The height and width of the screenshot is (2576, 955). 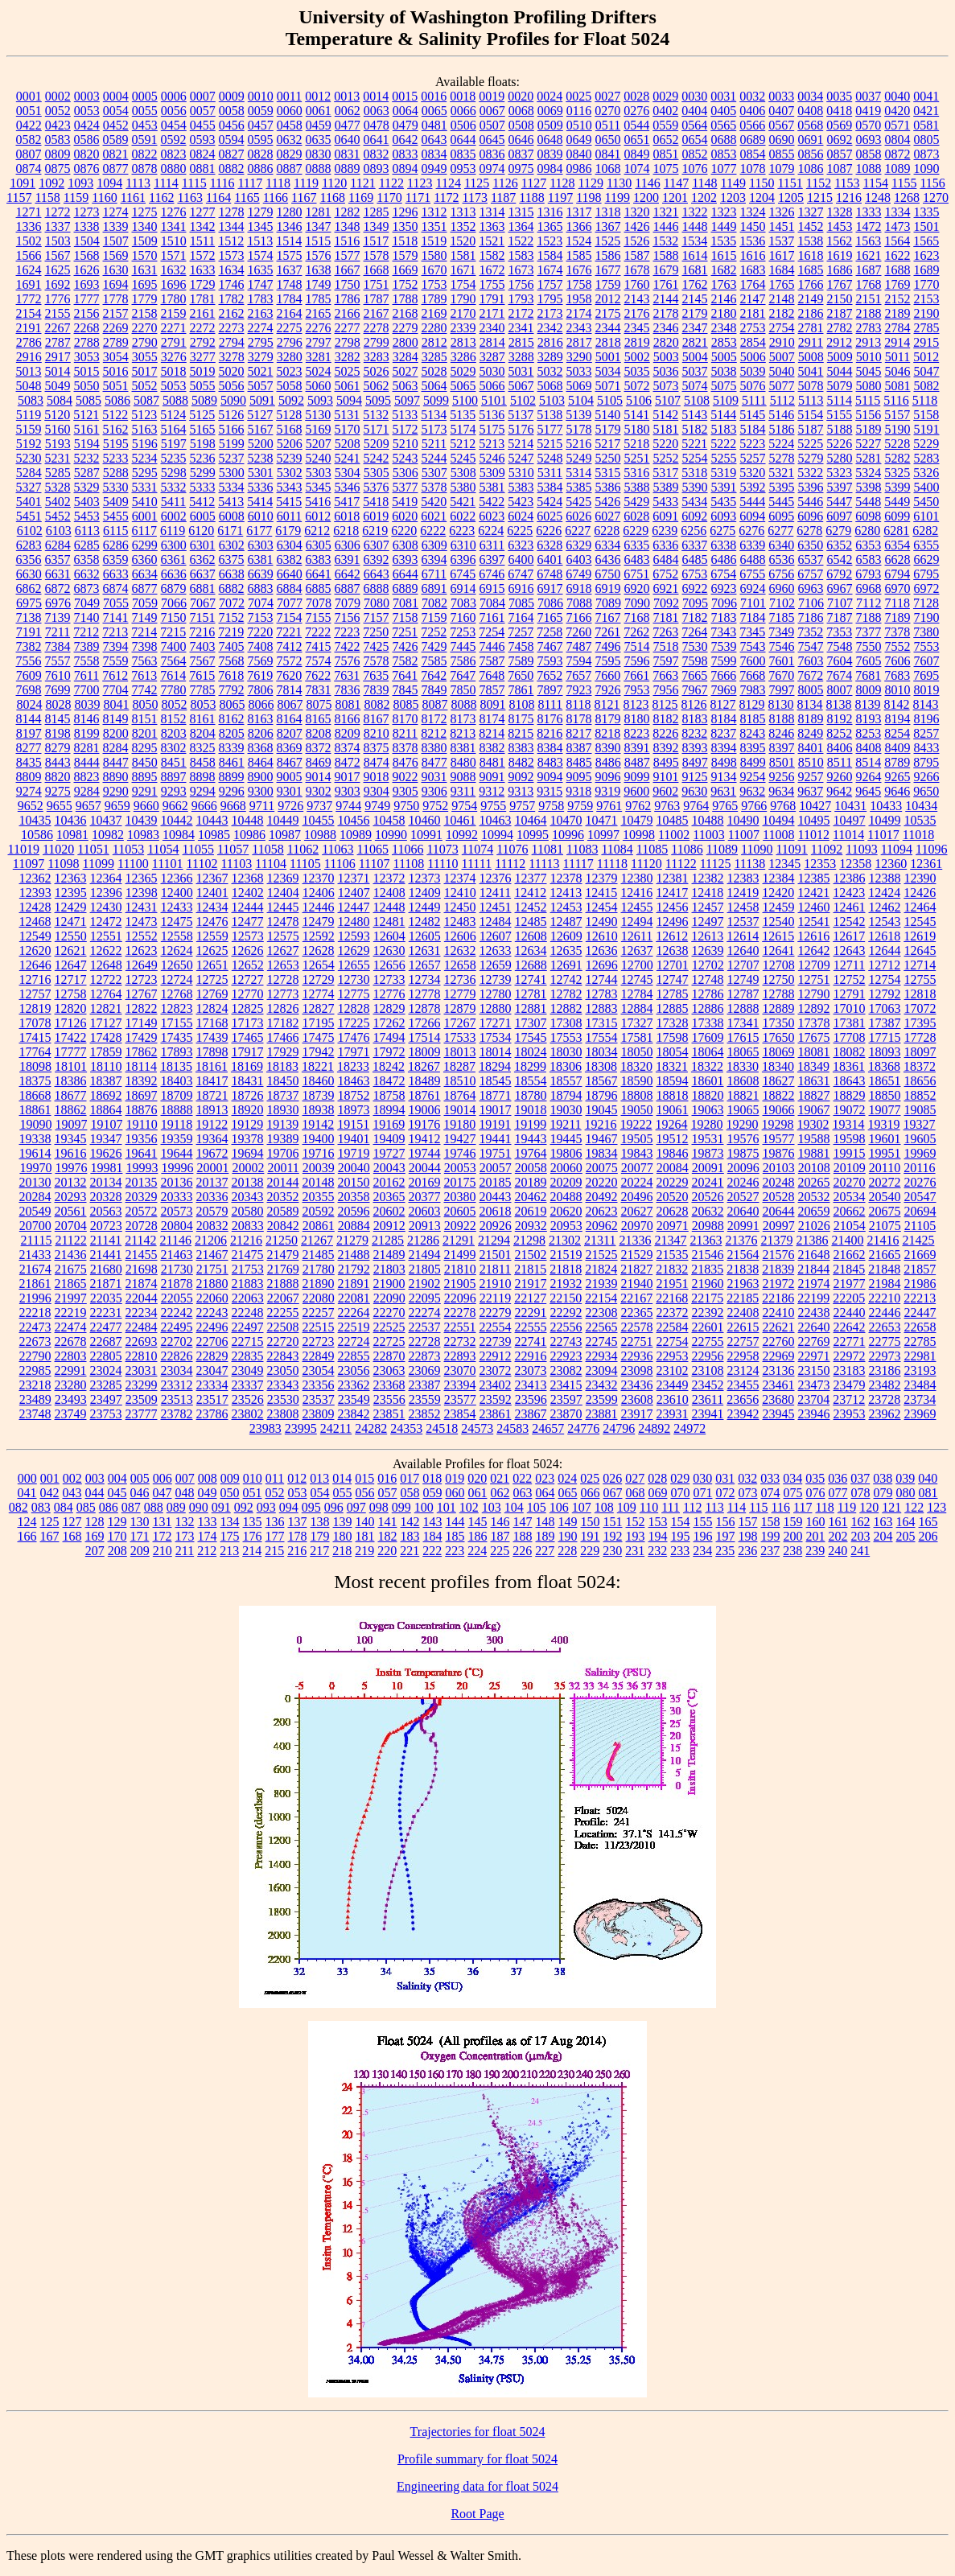 I want to click on 5255, so click(x=724, y=458).